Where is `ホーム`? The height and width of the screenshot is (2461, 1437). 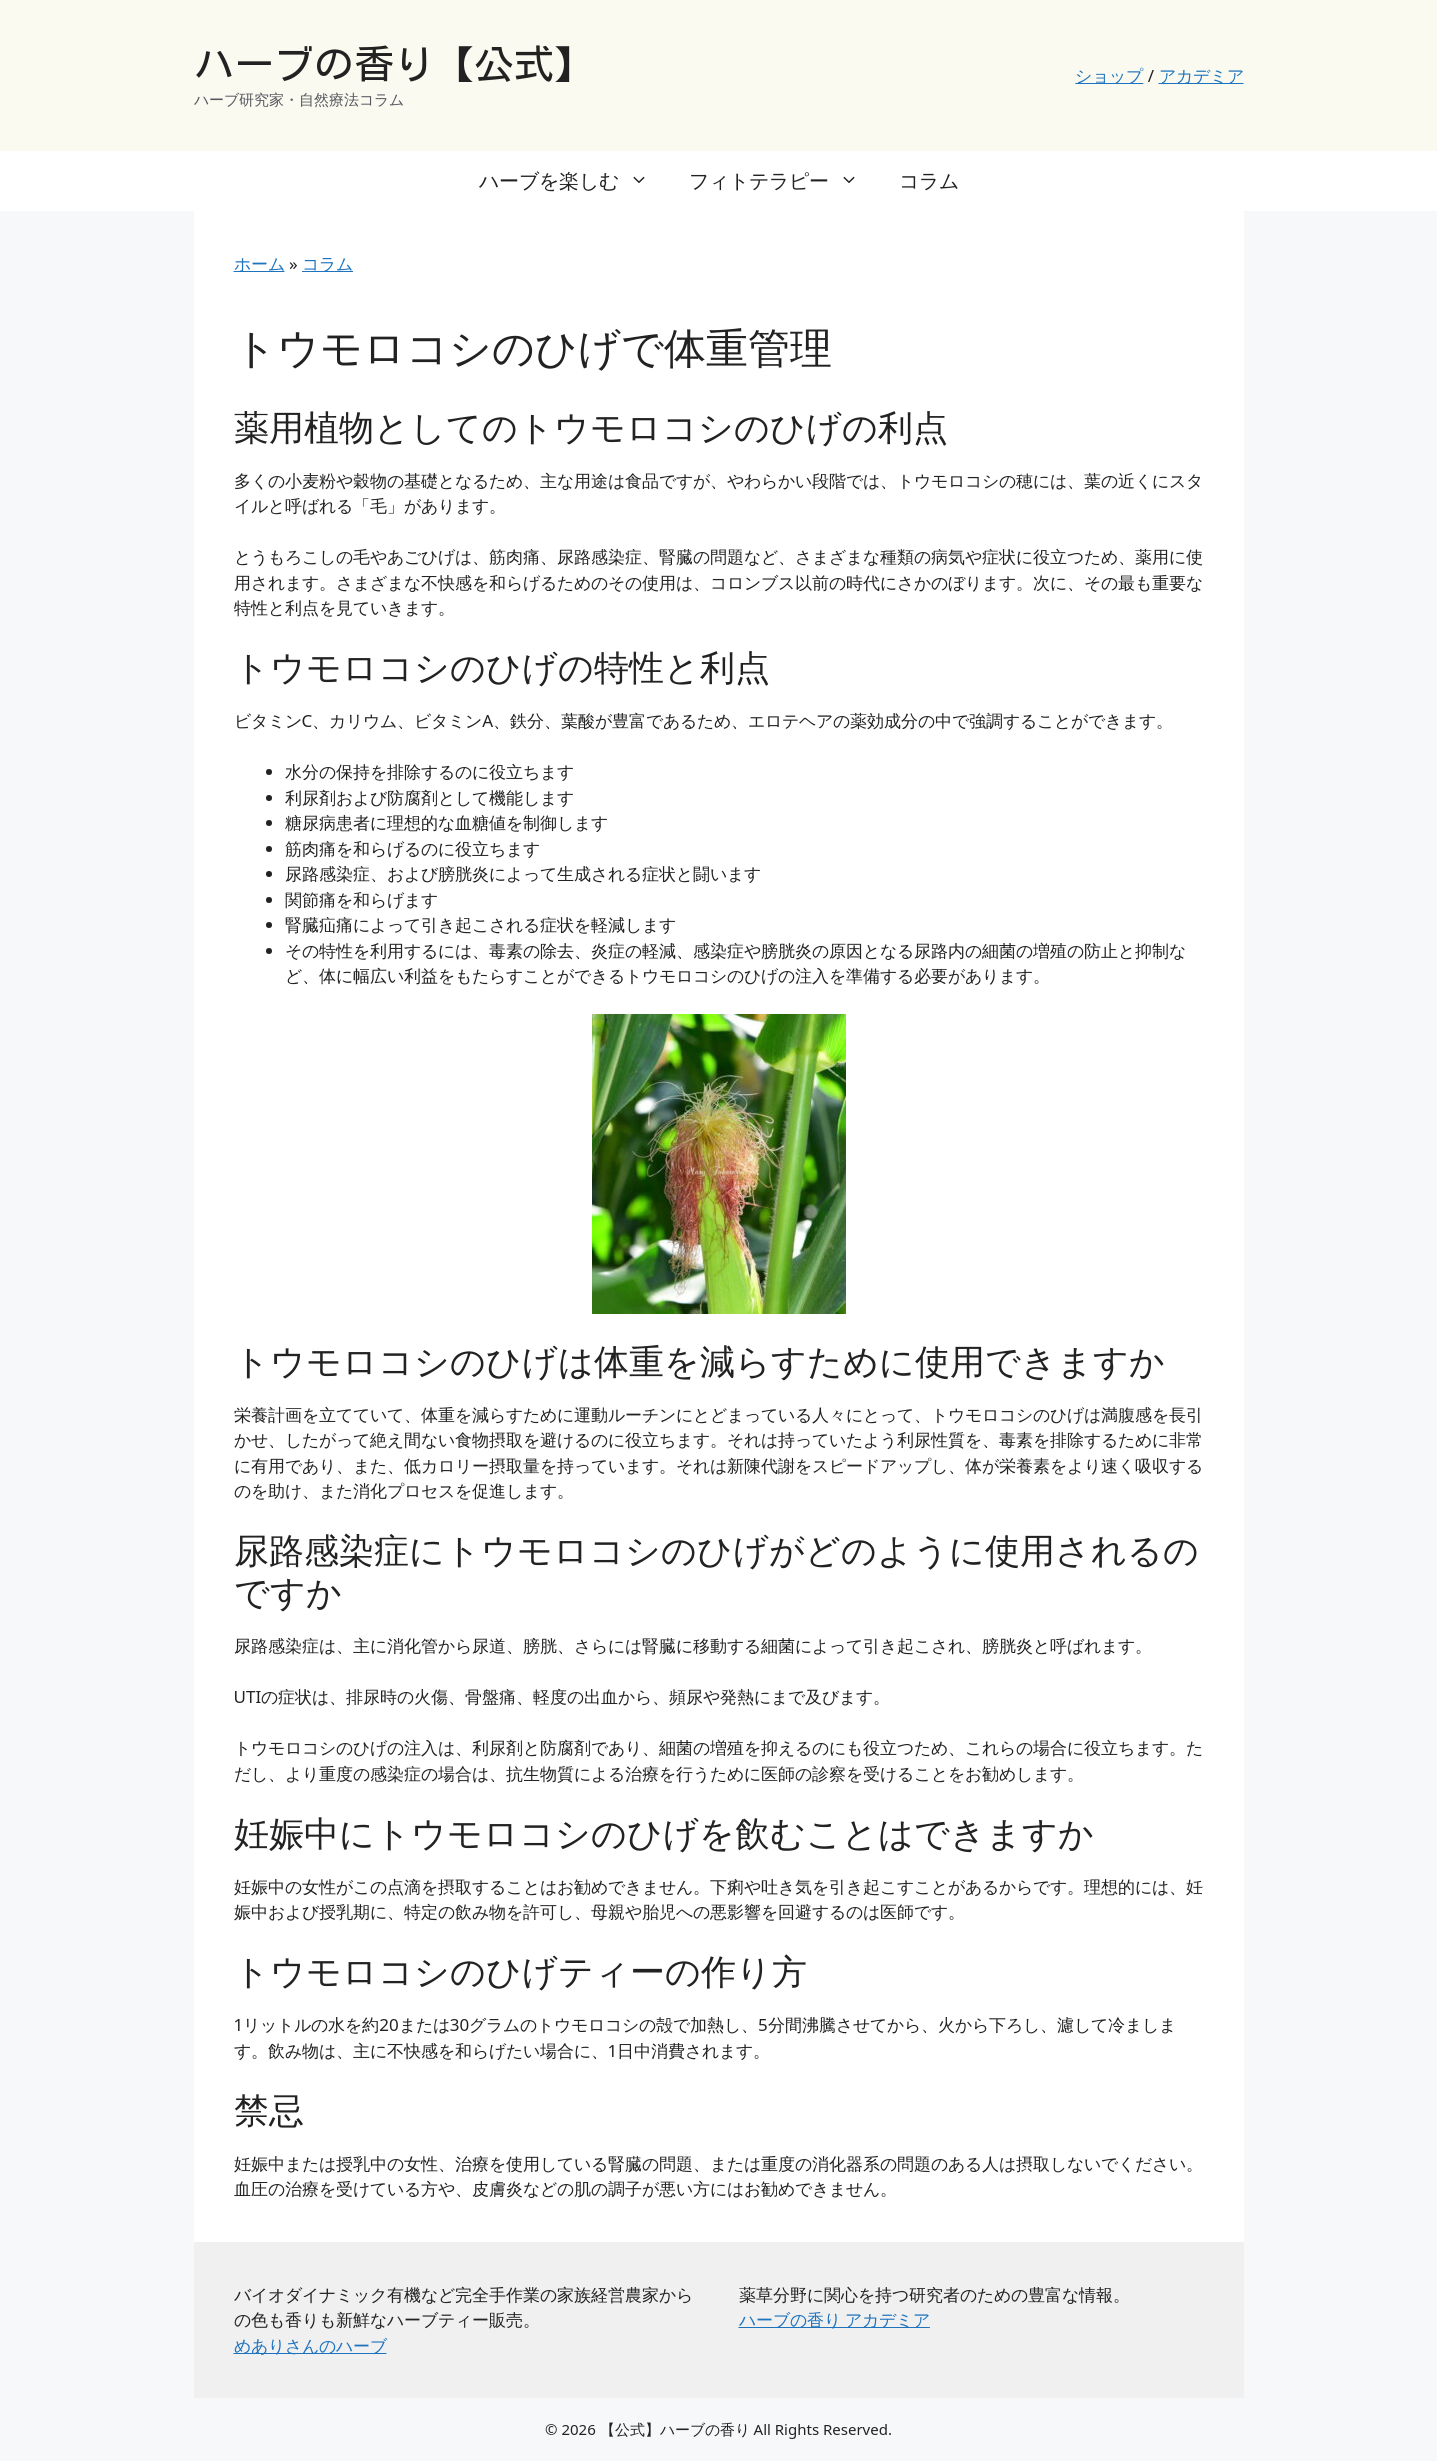
ホーム is located at coordinates (259, 263).